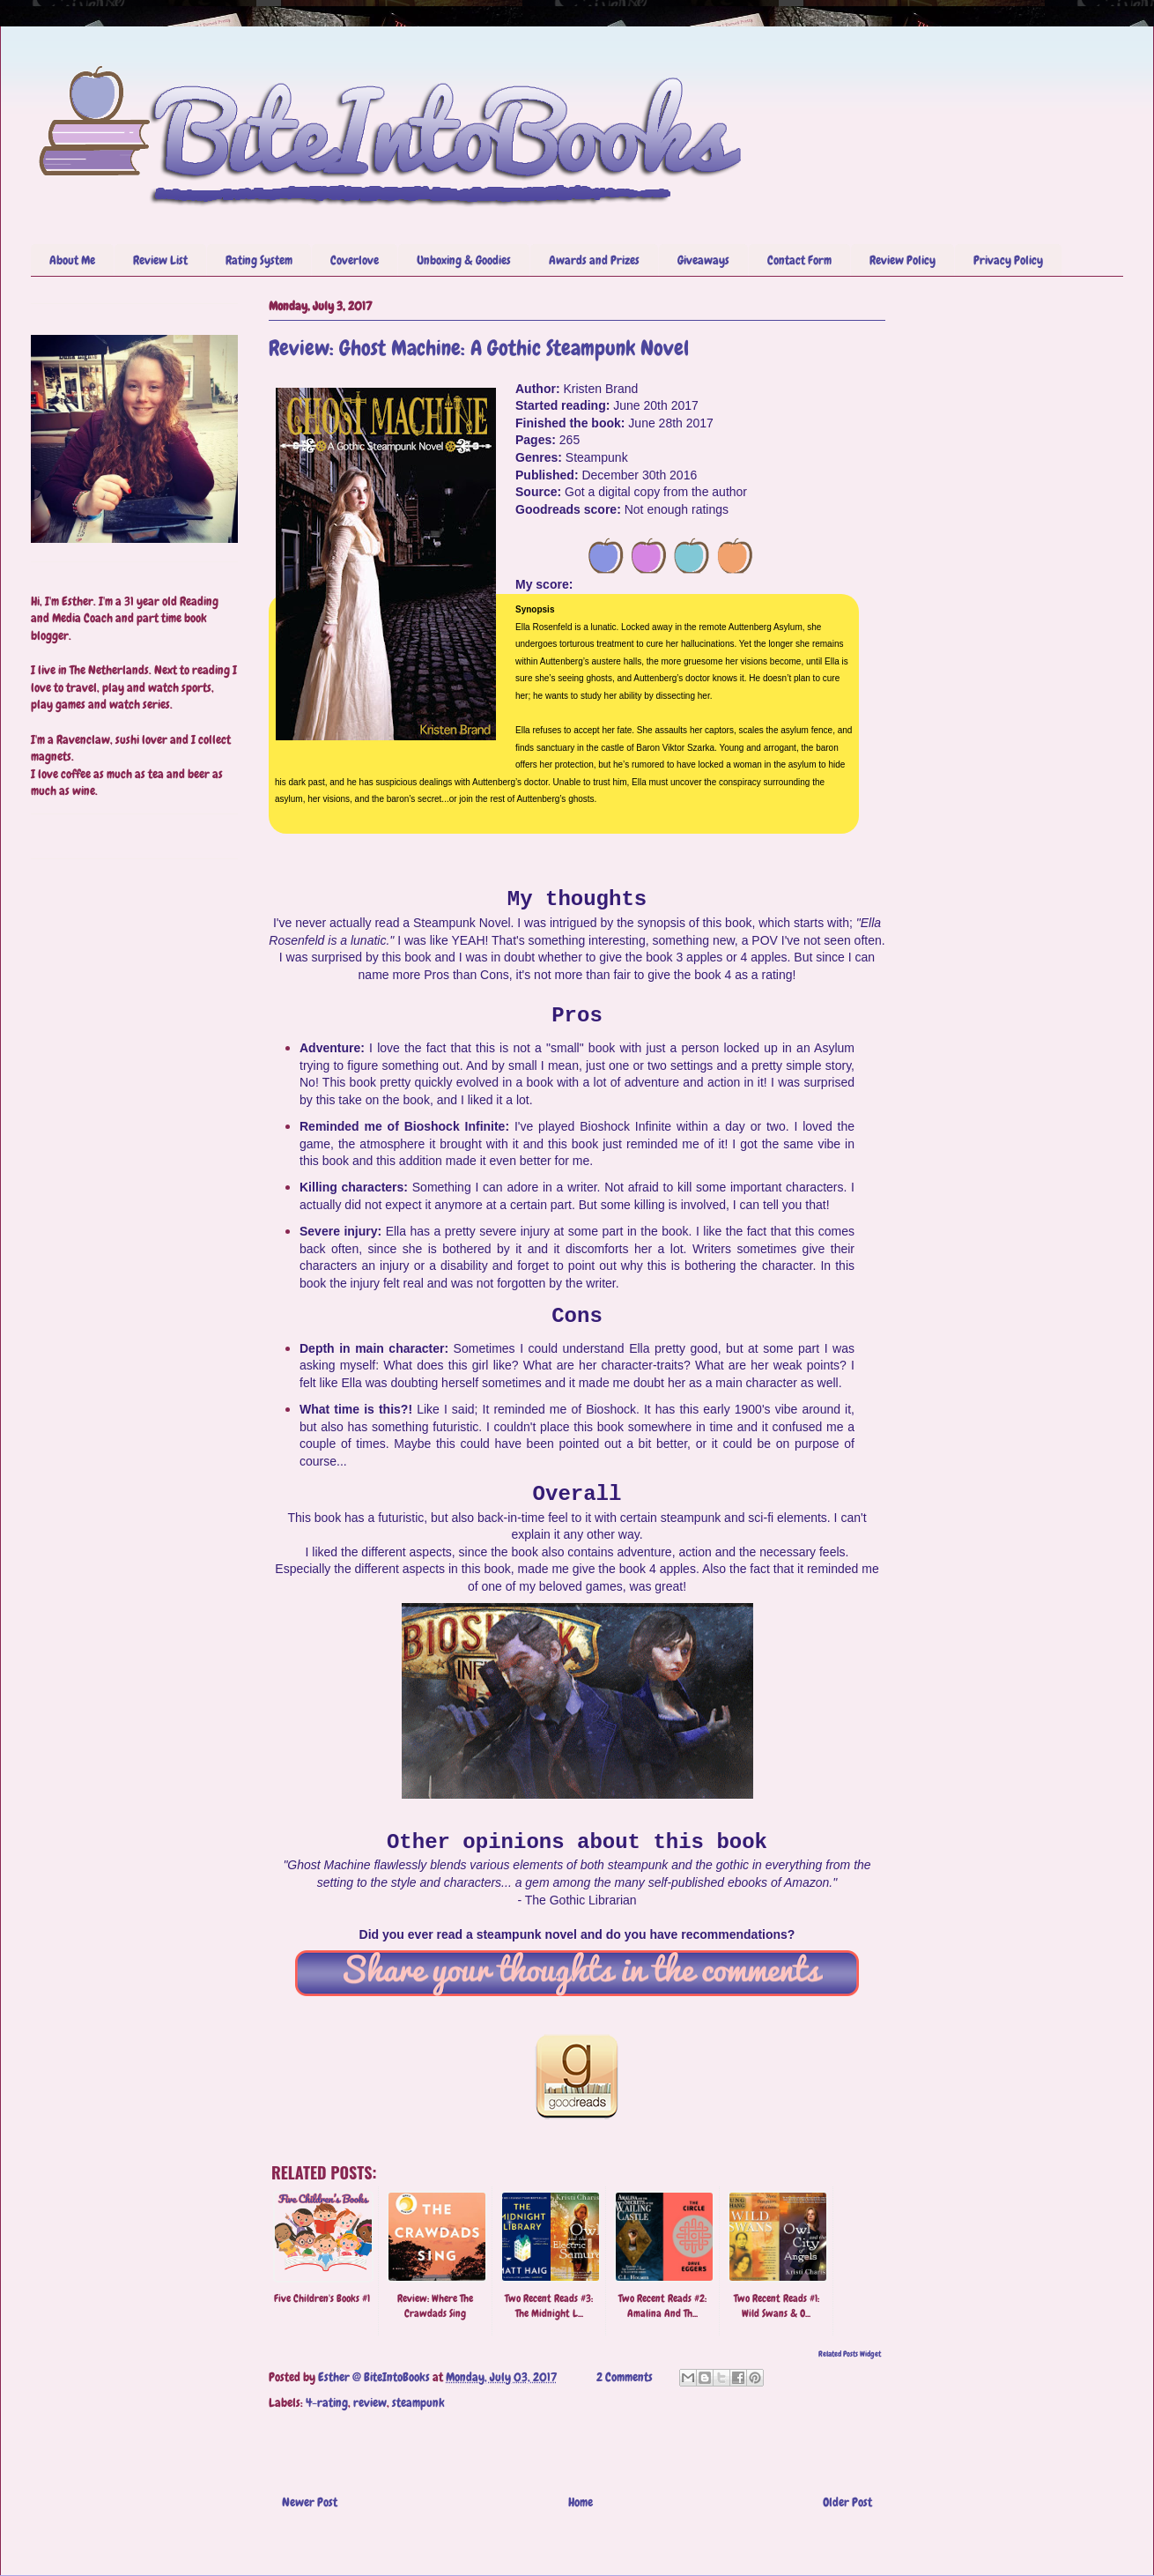 The width and height of the screenshot is (1154, 2576). What do you see at coordinates (160, 260) in the screenshot?
I see `Review List` at bounding box center [160, 260].